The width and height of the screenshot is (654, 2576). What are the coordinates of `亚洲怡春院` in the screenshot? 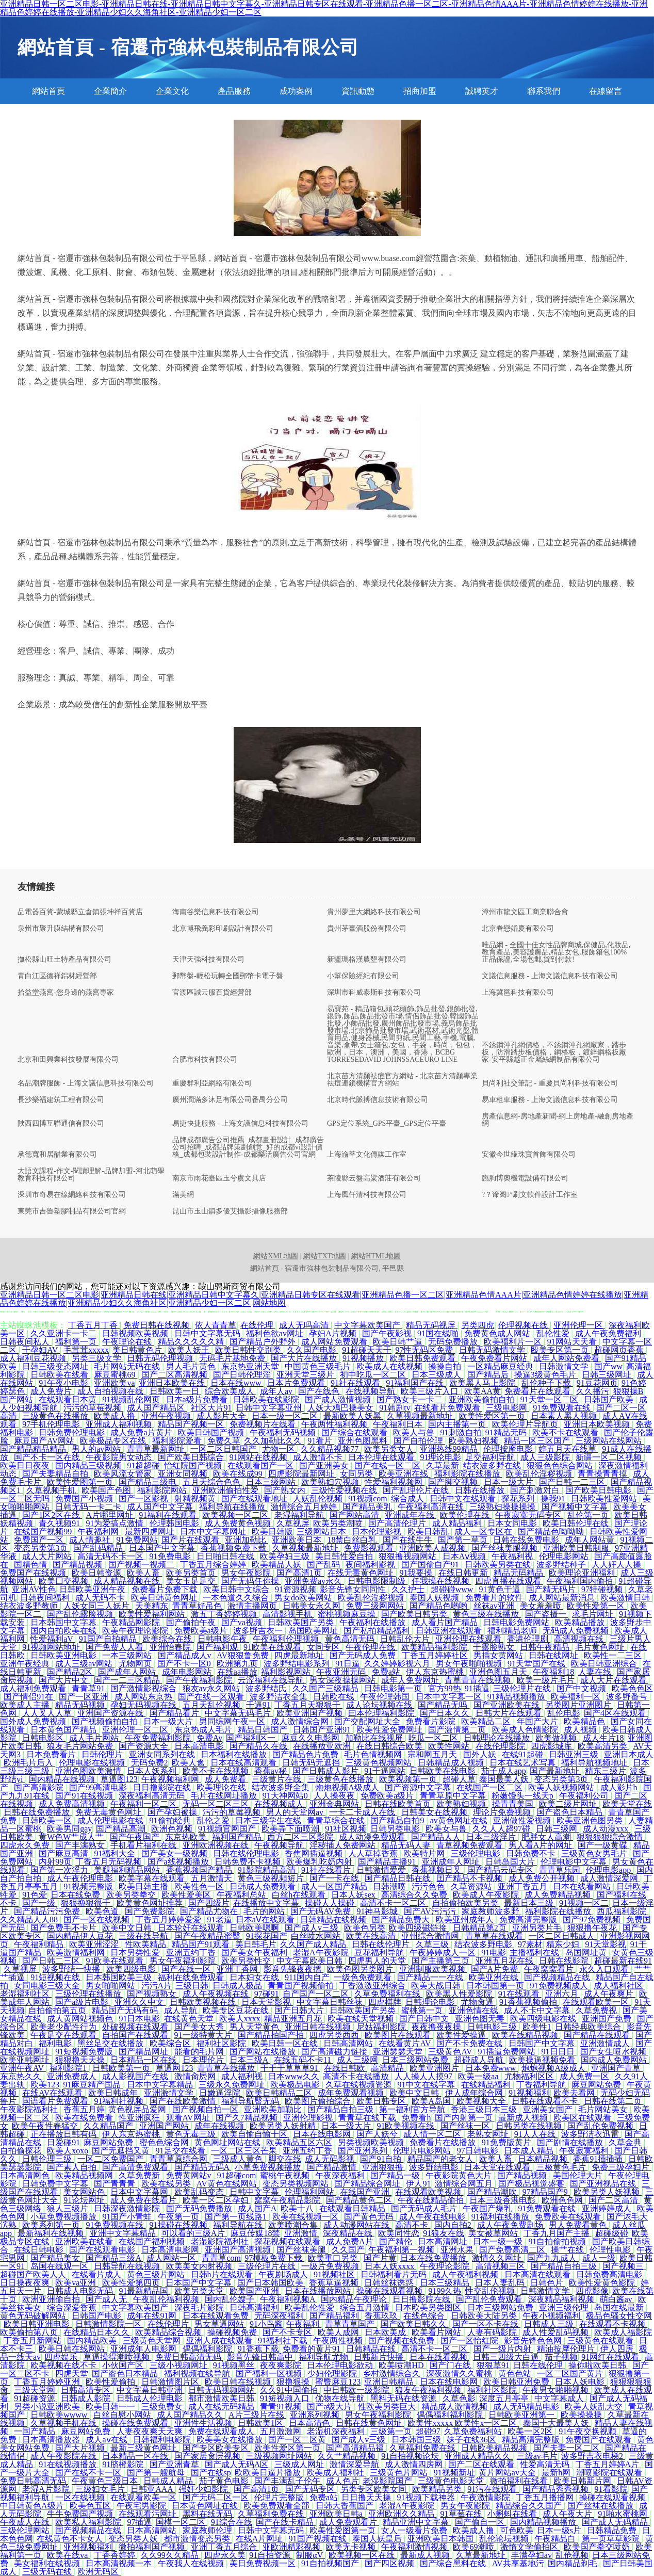 It's located at (171, 1647).